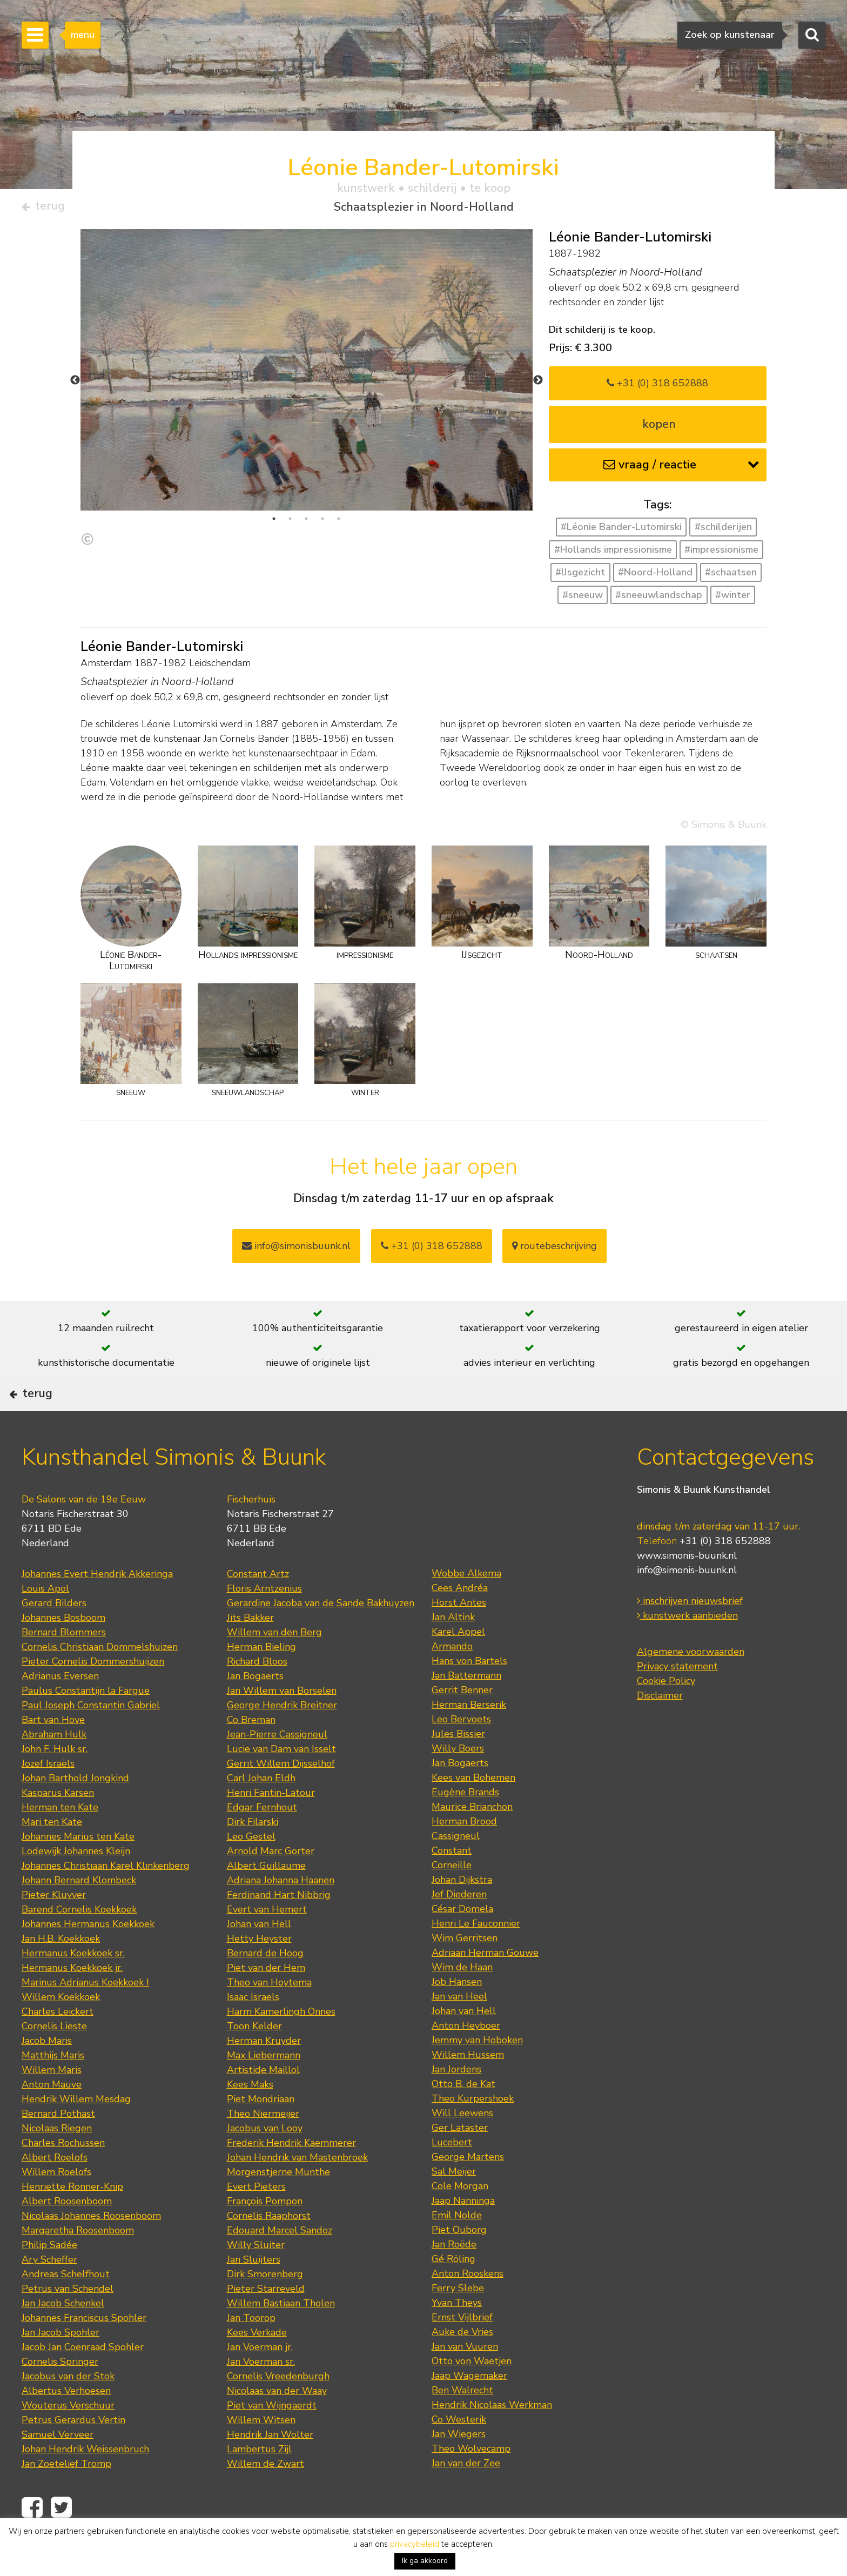  Describe the element at coordinates (47, 2074) in the screenshot. I see `Jacob Maris` at that location.